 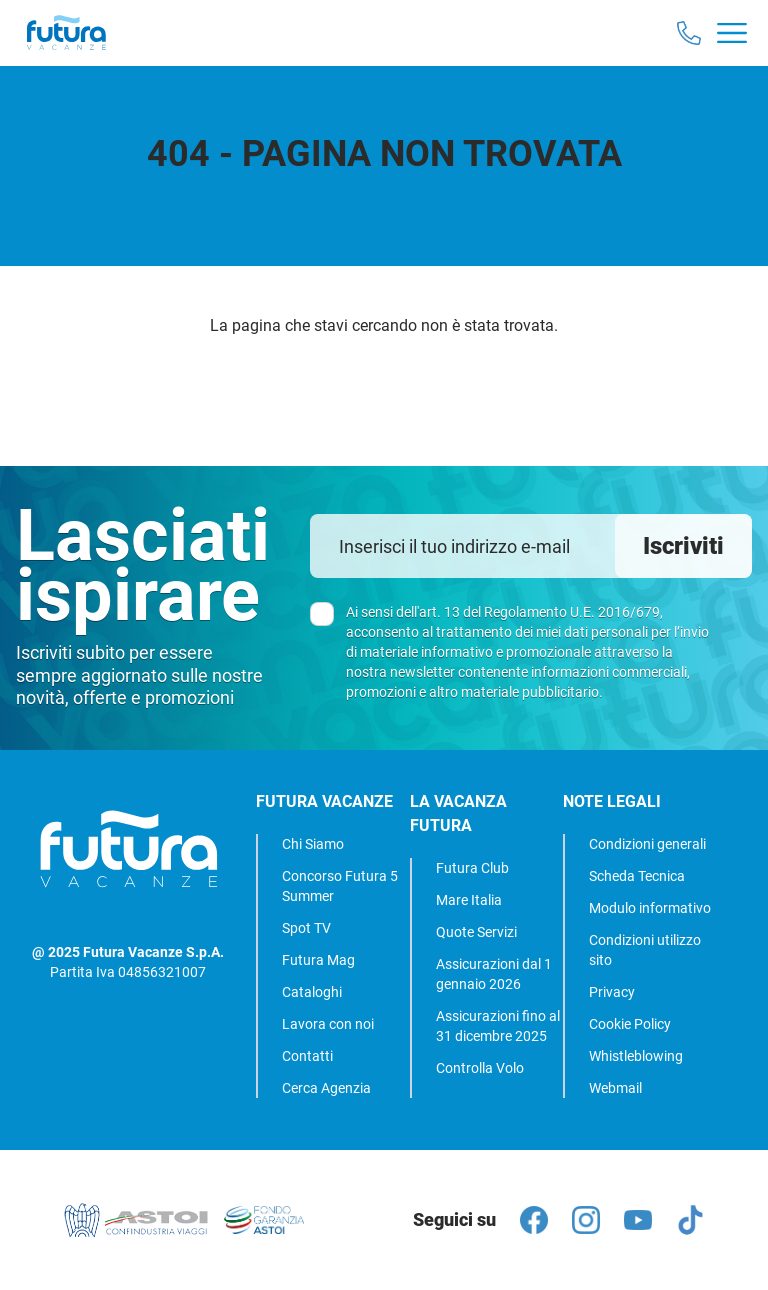 What do you see at coordinates (615, 1088) in the screenshot?
I see `Webmail` at bounding box center [615, 1088].